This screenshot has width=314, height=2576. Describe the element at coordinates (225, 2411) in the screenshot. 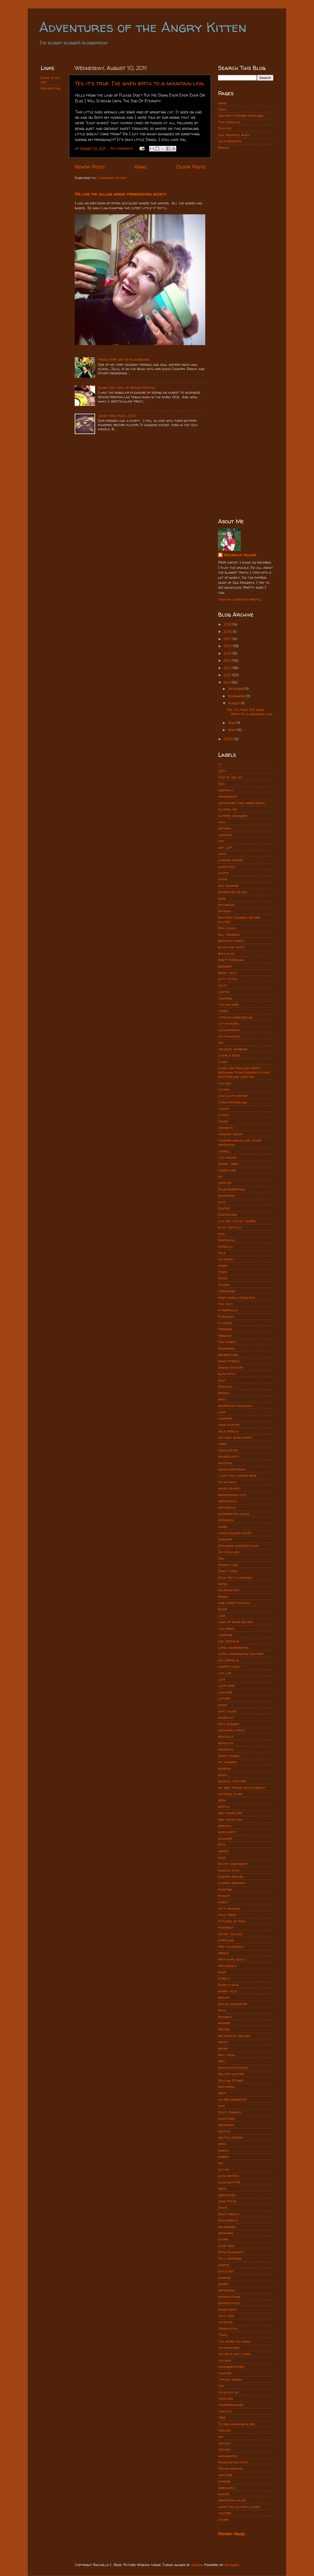

I see `tortilla` at that location.